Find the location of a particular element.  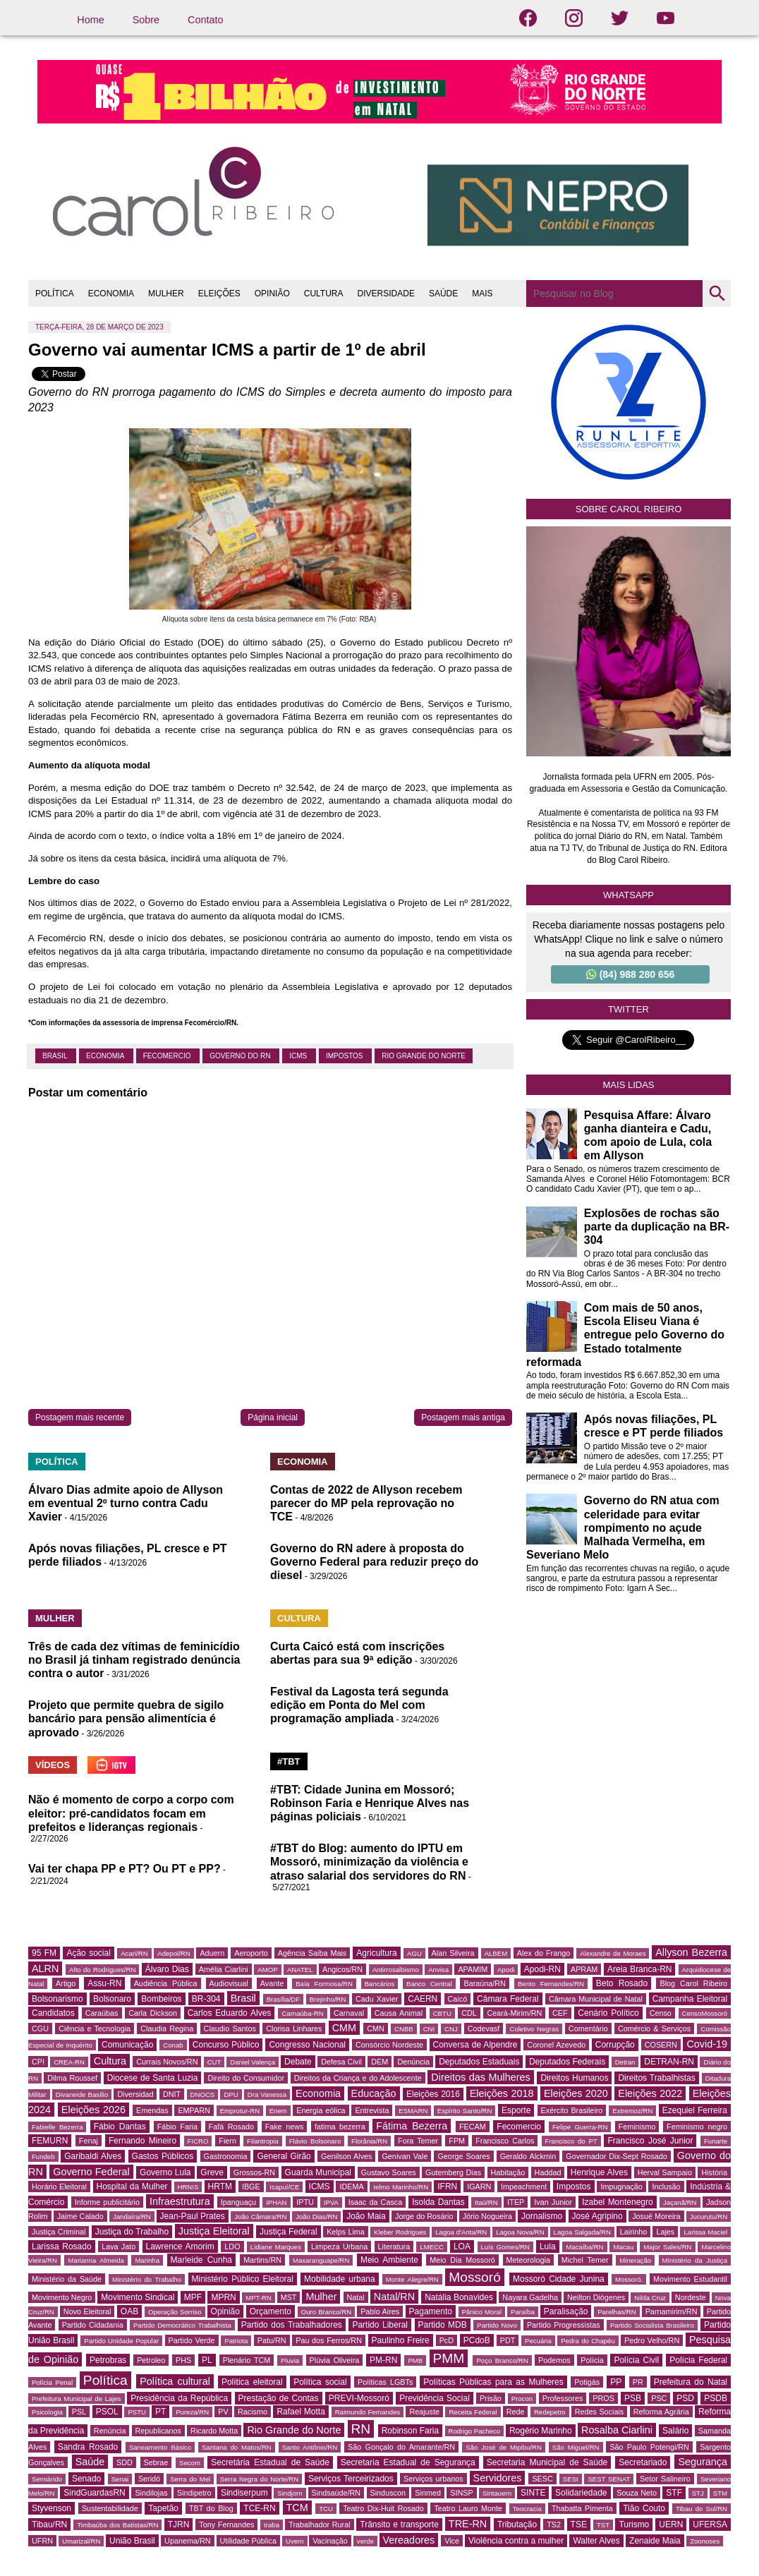

Meteorologia is located at coordinates (528, 2260).